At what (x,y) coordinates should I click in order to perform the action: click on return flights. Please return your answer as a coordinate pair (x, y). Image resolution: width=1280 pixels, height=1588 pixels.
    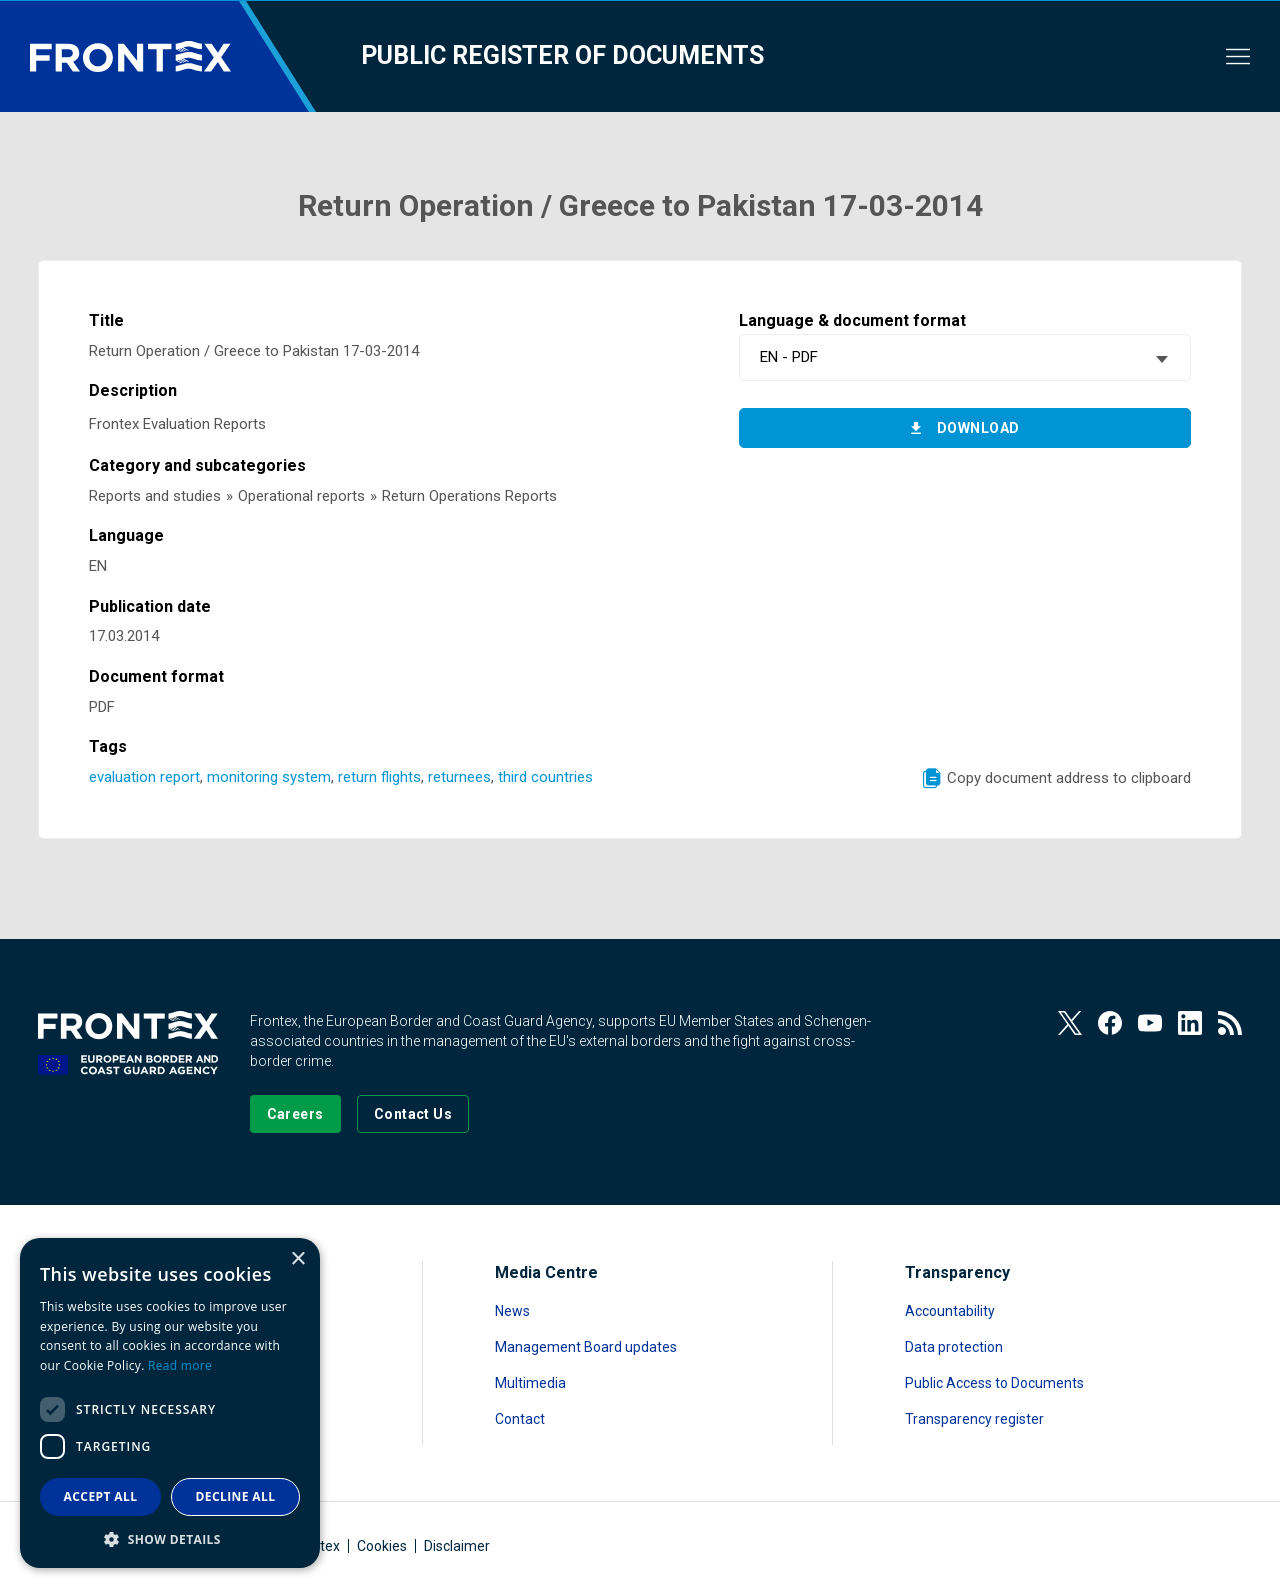
    Looking at the image, I should click on (379, 777).